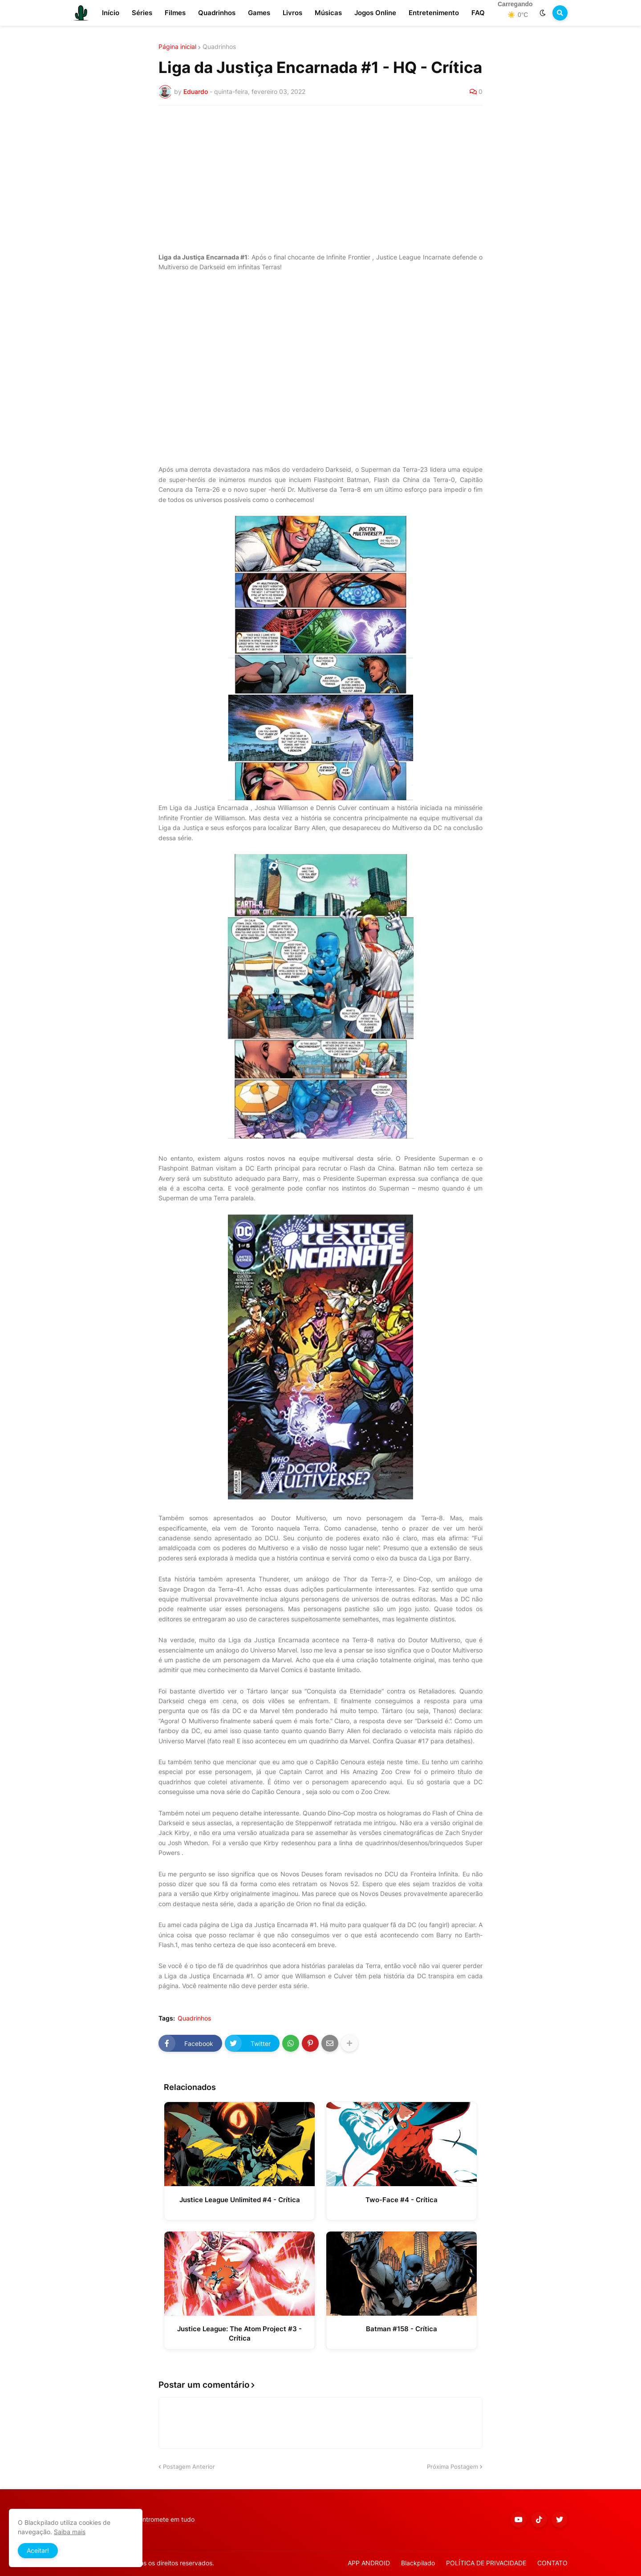 The width and height of the screenshot is (641, 2576). I want to click on Saiba mais, so click(69, 2531).